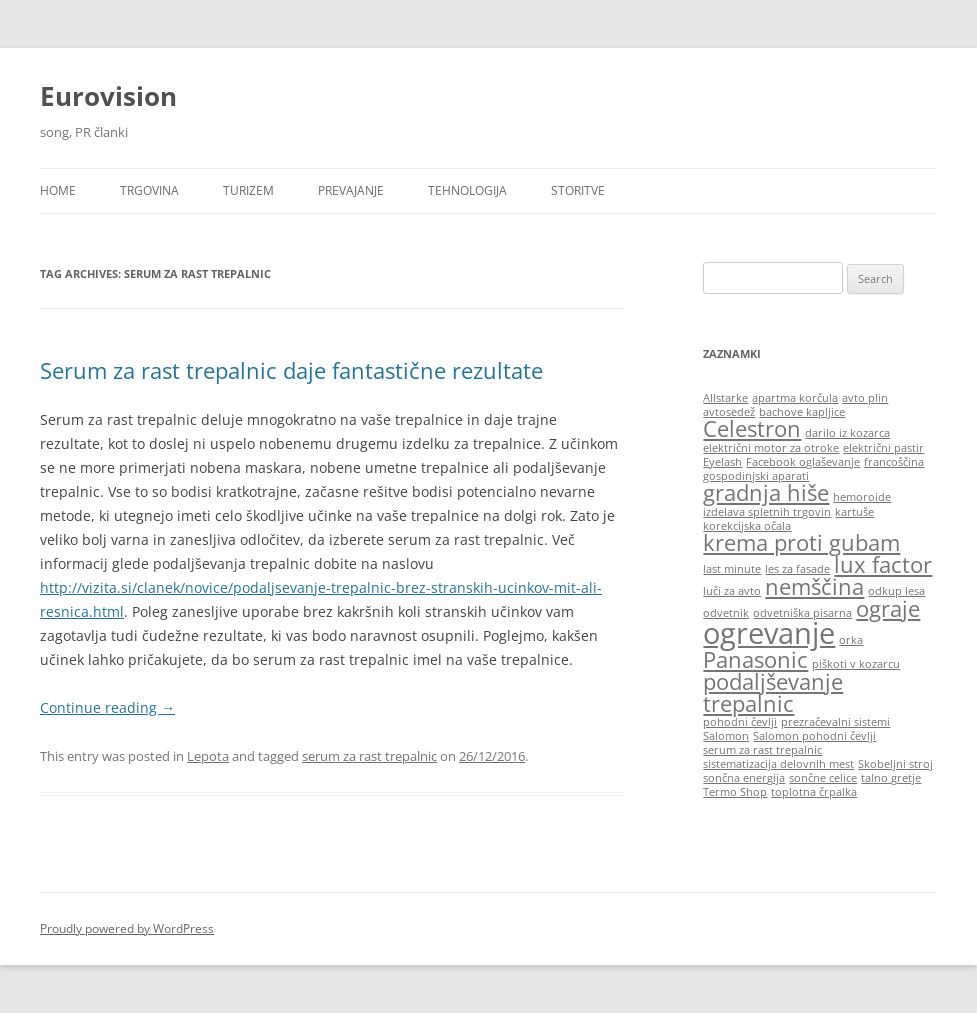 Image resolution: width=977 pixels, height=1013 pixels. Describe the element at coordinates (208, 756) in the screenshot. I see `Lepota` at that location.